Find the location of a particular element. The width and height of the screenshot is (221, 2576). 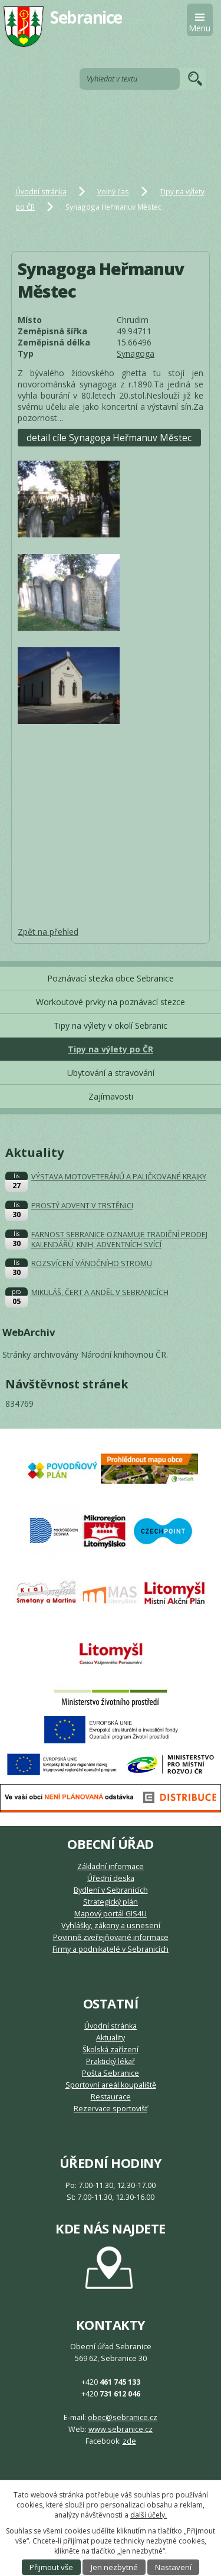

detail cíle Synagoga Heřmanuv Městec is located at coordinates (109, 438).